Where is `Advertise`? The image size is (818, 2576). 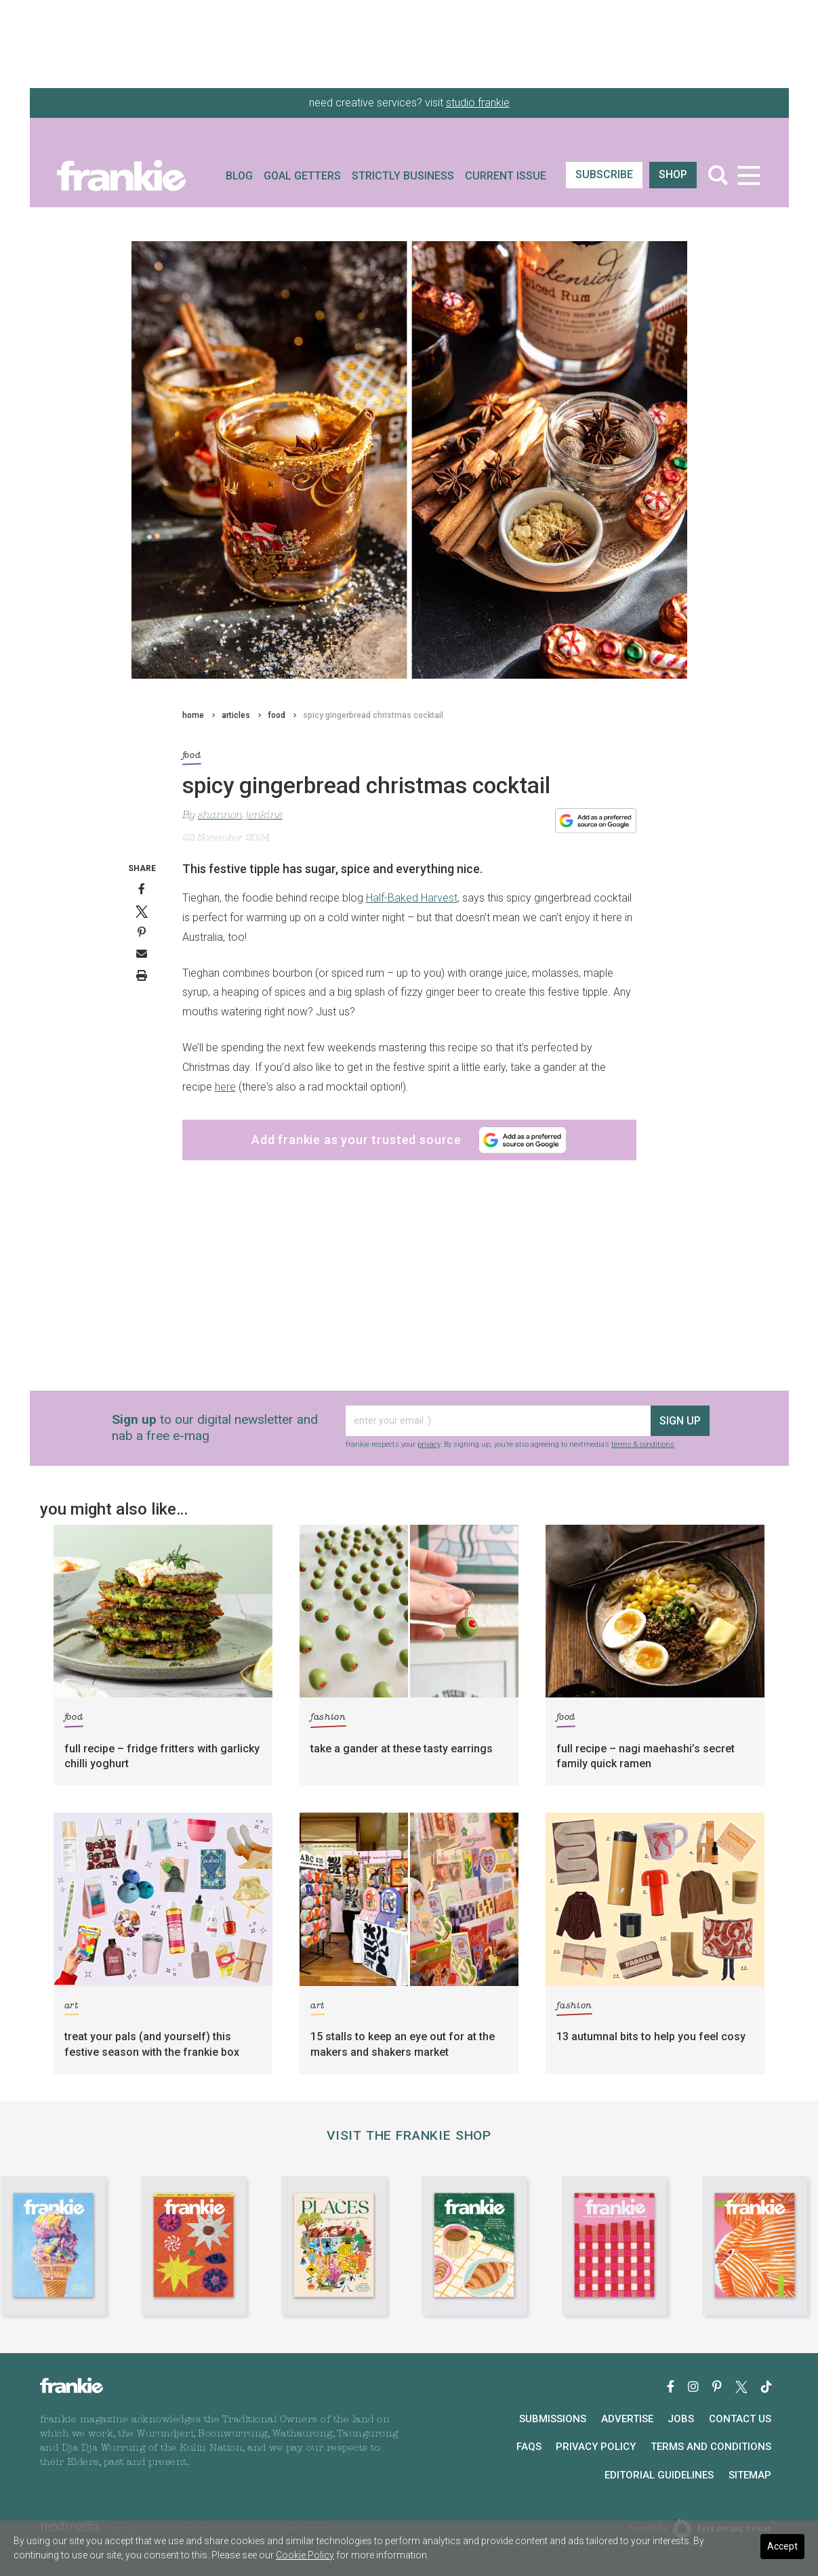
Advertise is located at coordinates (627, 2419).